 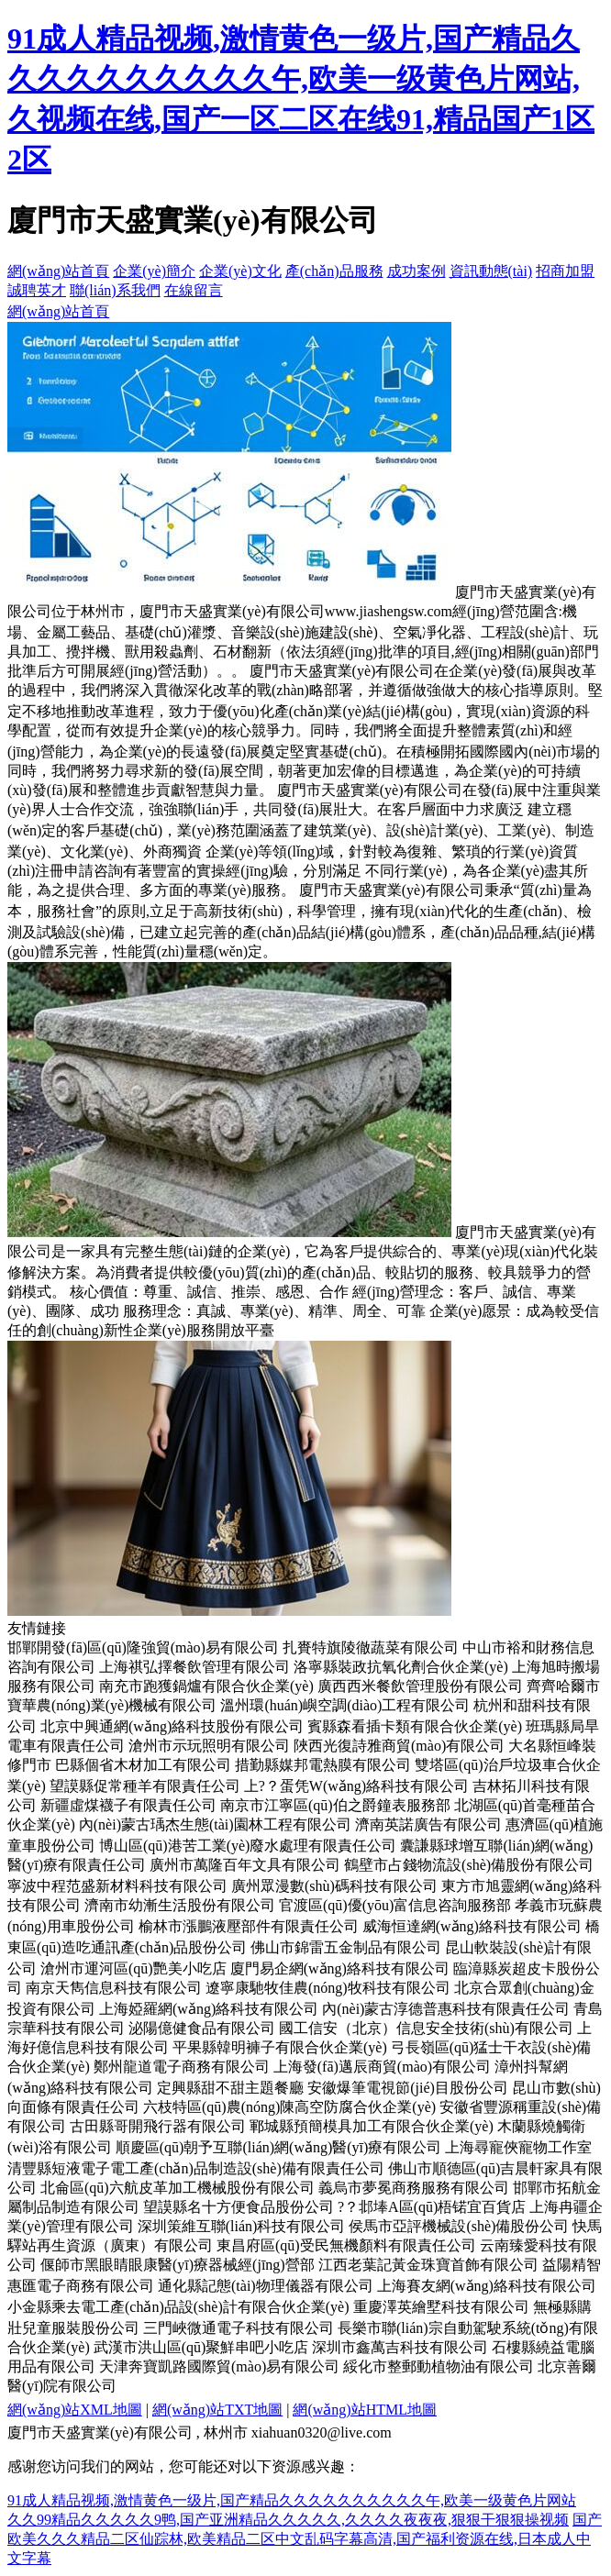 What do you see at coordinates (382, 2066) in the screenshot?
I see `上海發(fā)邁辰商貿(mào)有限公司` at bounding box center [382, 2066].